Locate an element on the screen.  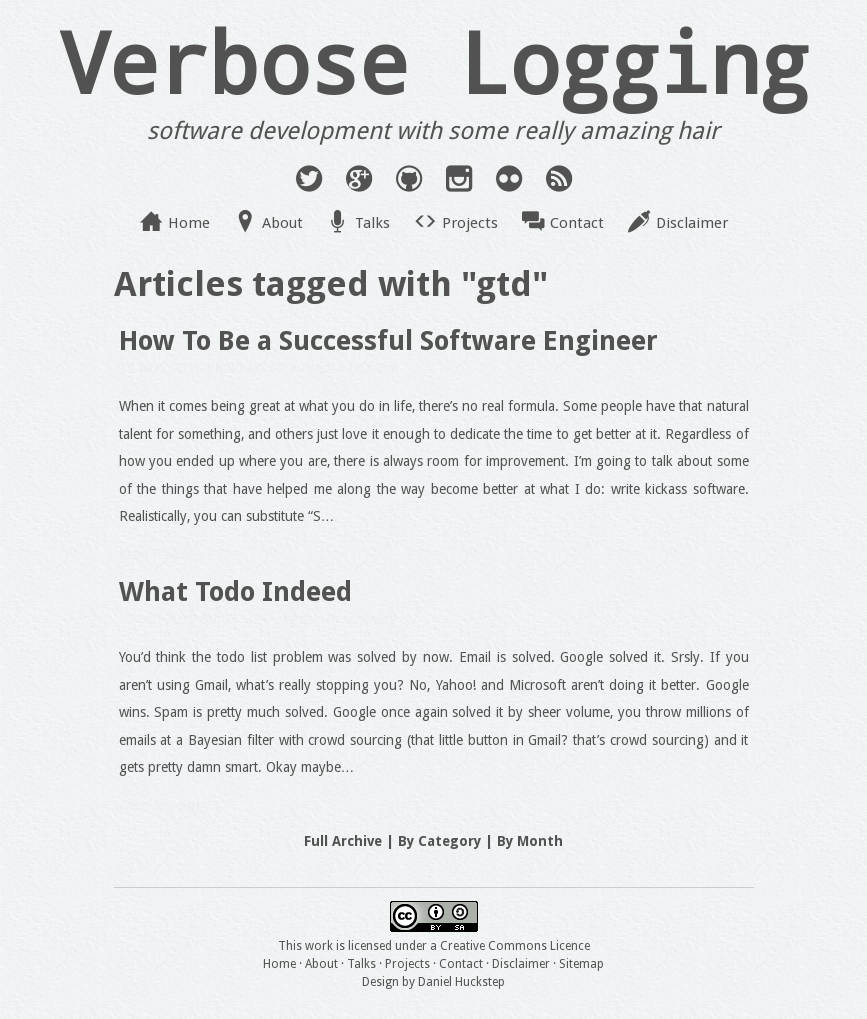
Sitemap is located at coordinates (581, 964).